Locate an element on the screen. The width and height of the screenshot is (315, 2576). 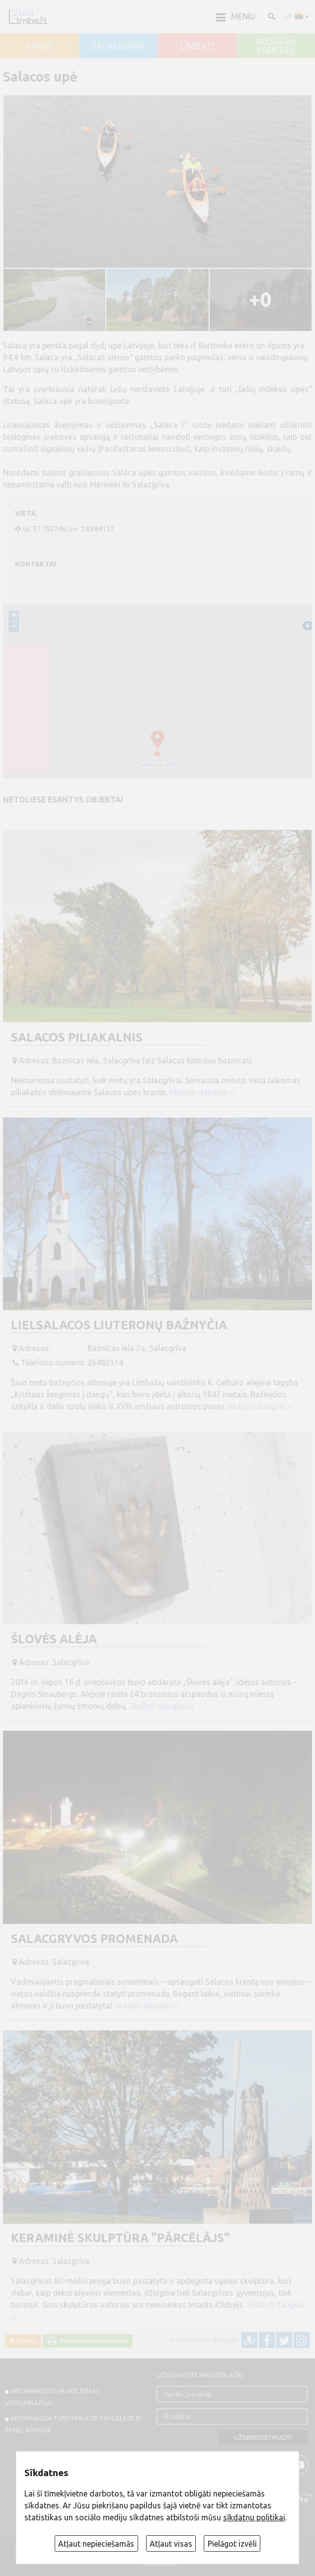
ALOJA un STAICELE is located at coordinates (276, 46).